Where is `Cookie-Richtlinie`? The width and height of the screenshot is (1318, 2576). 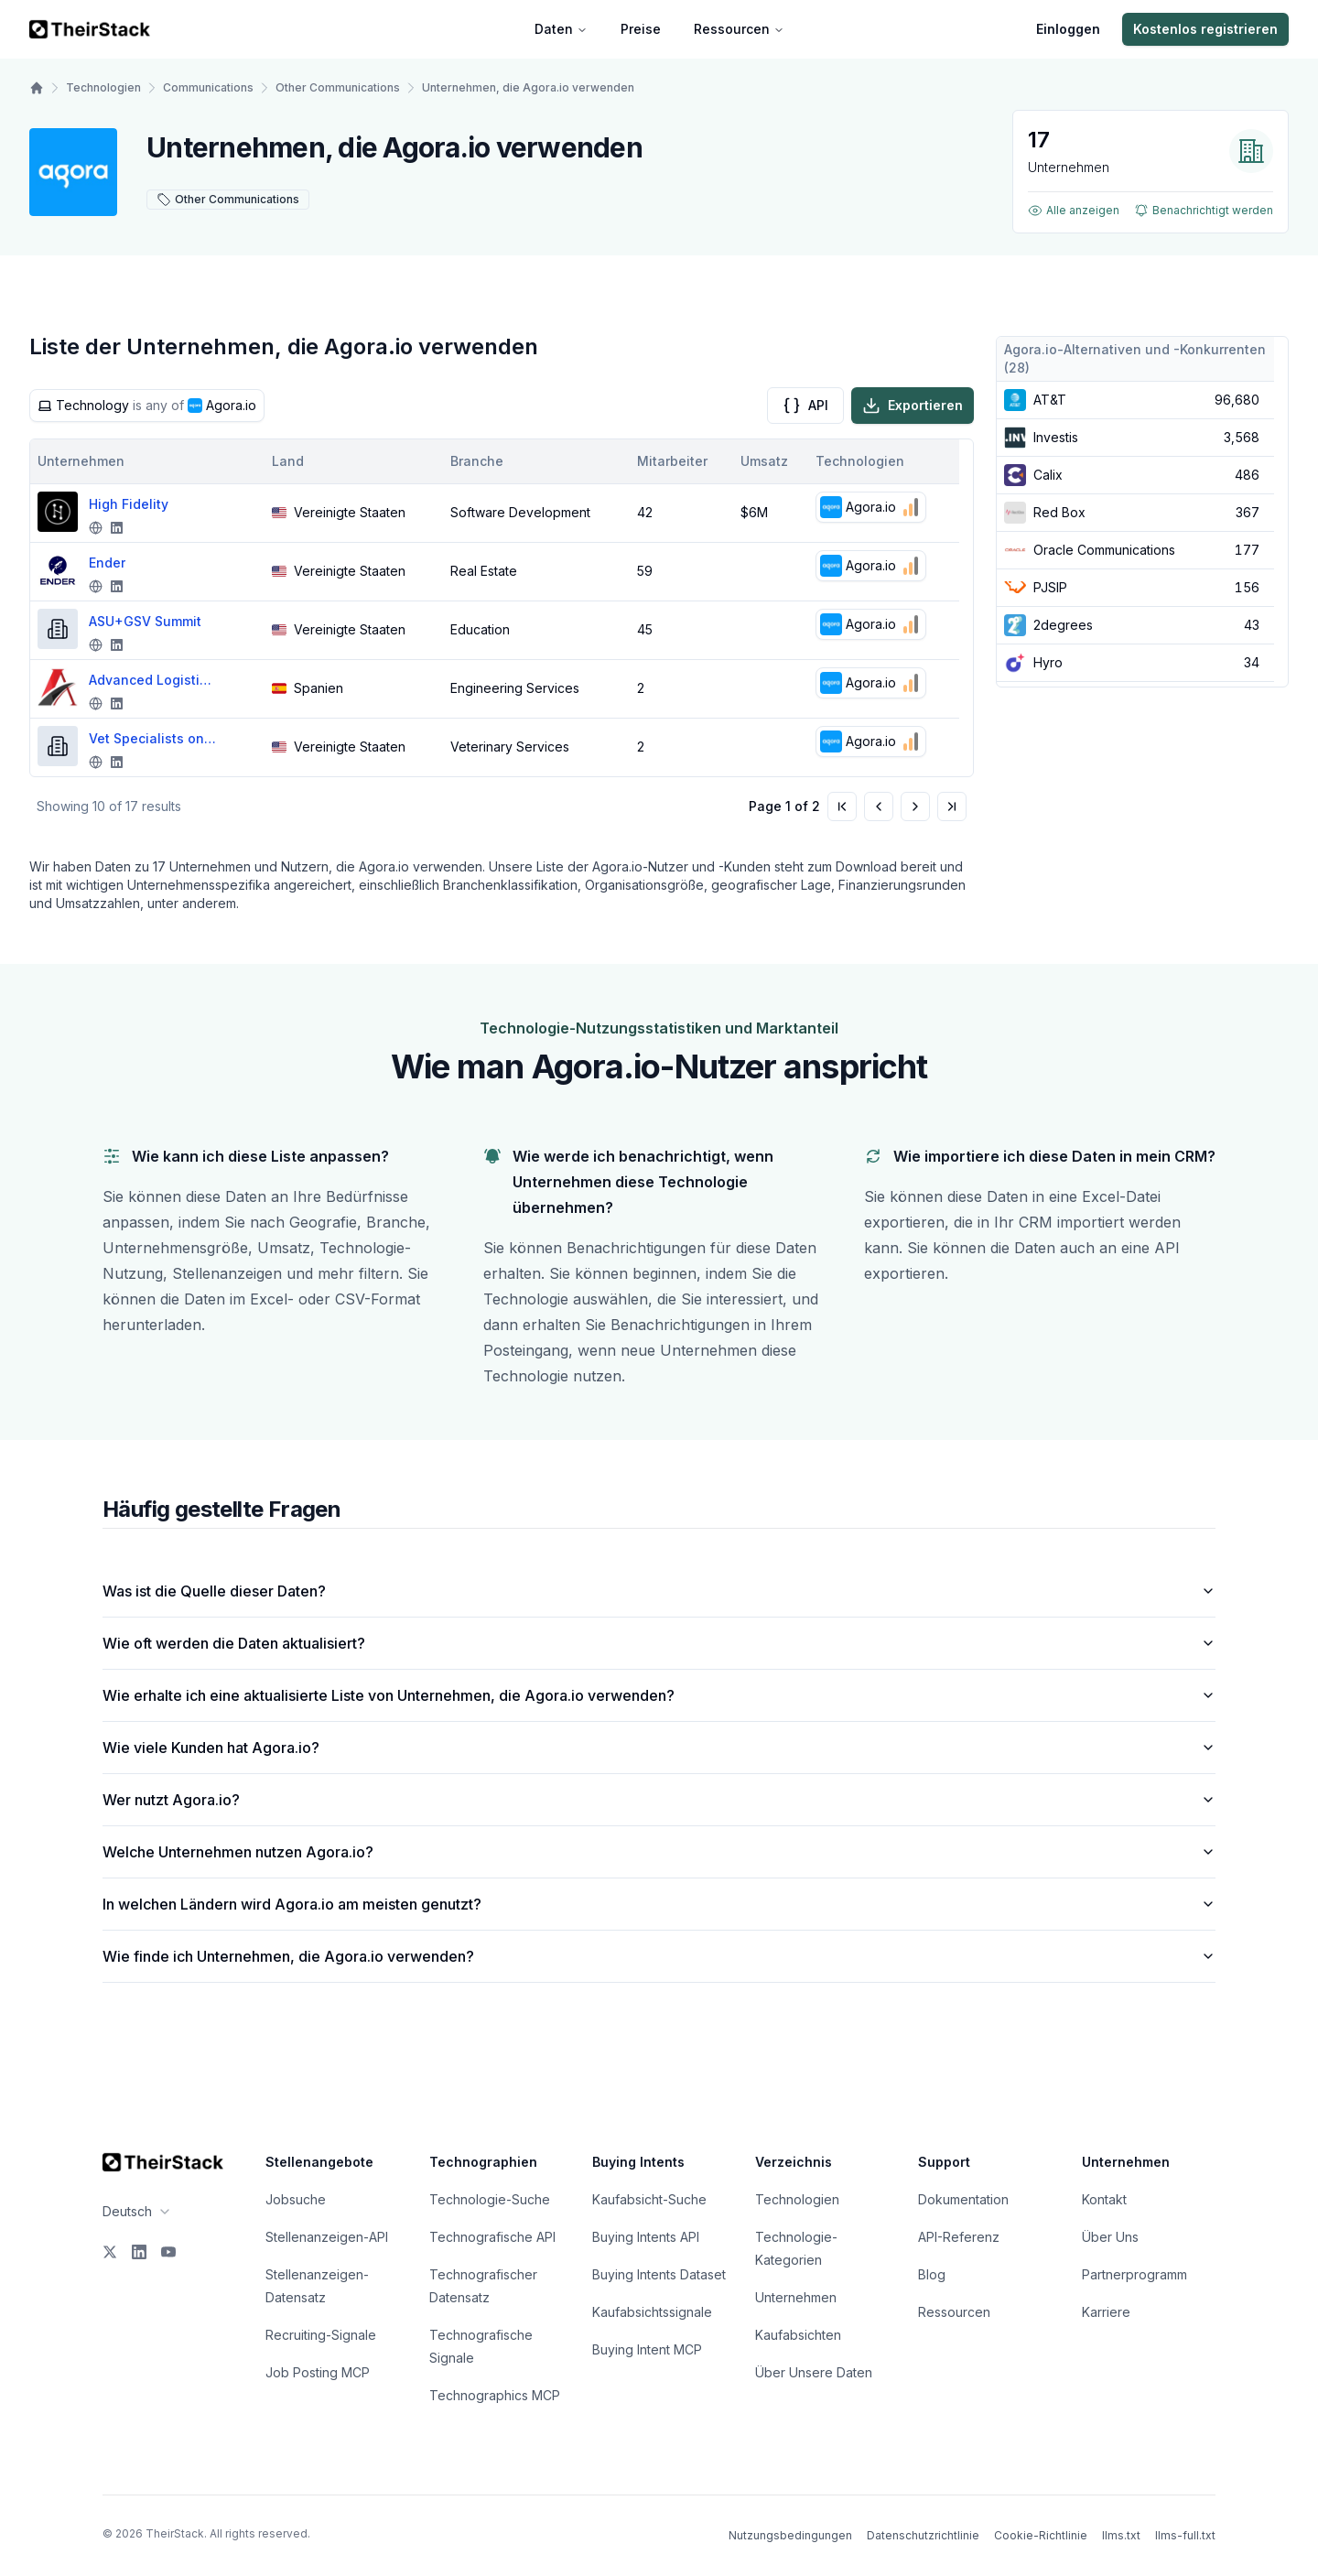
Cookie-Richtlinie is located at coordinates (1040, 2535).